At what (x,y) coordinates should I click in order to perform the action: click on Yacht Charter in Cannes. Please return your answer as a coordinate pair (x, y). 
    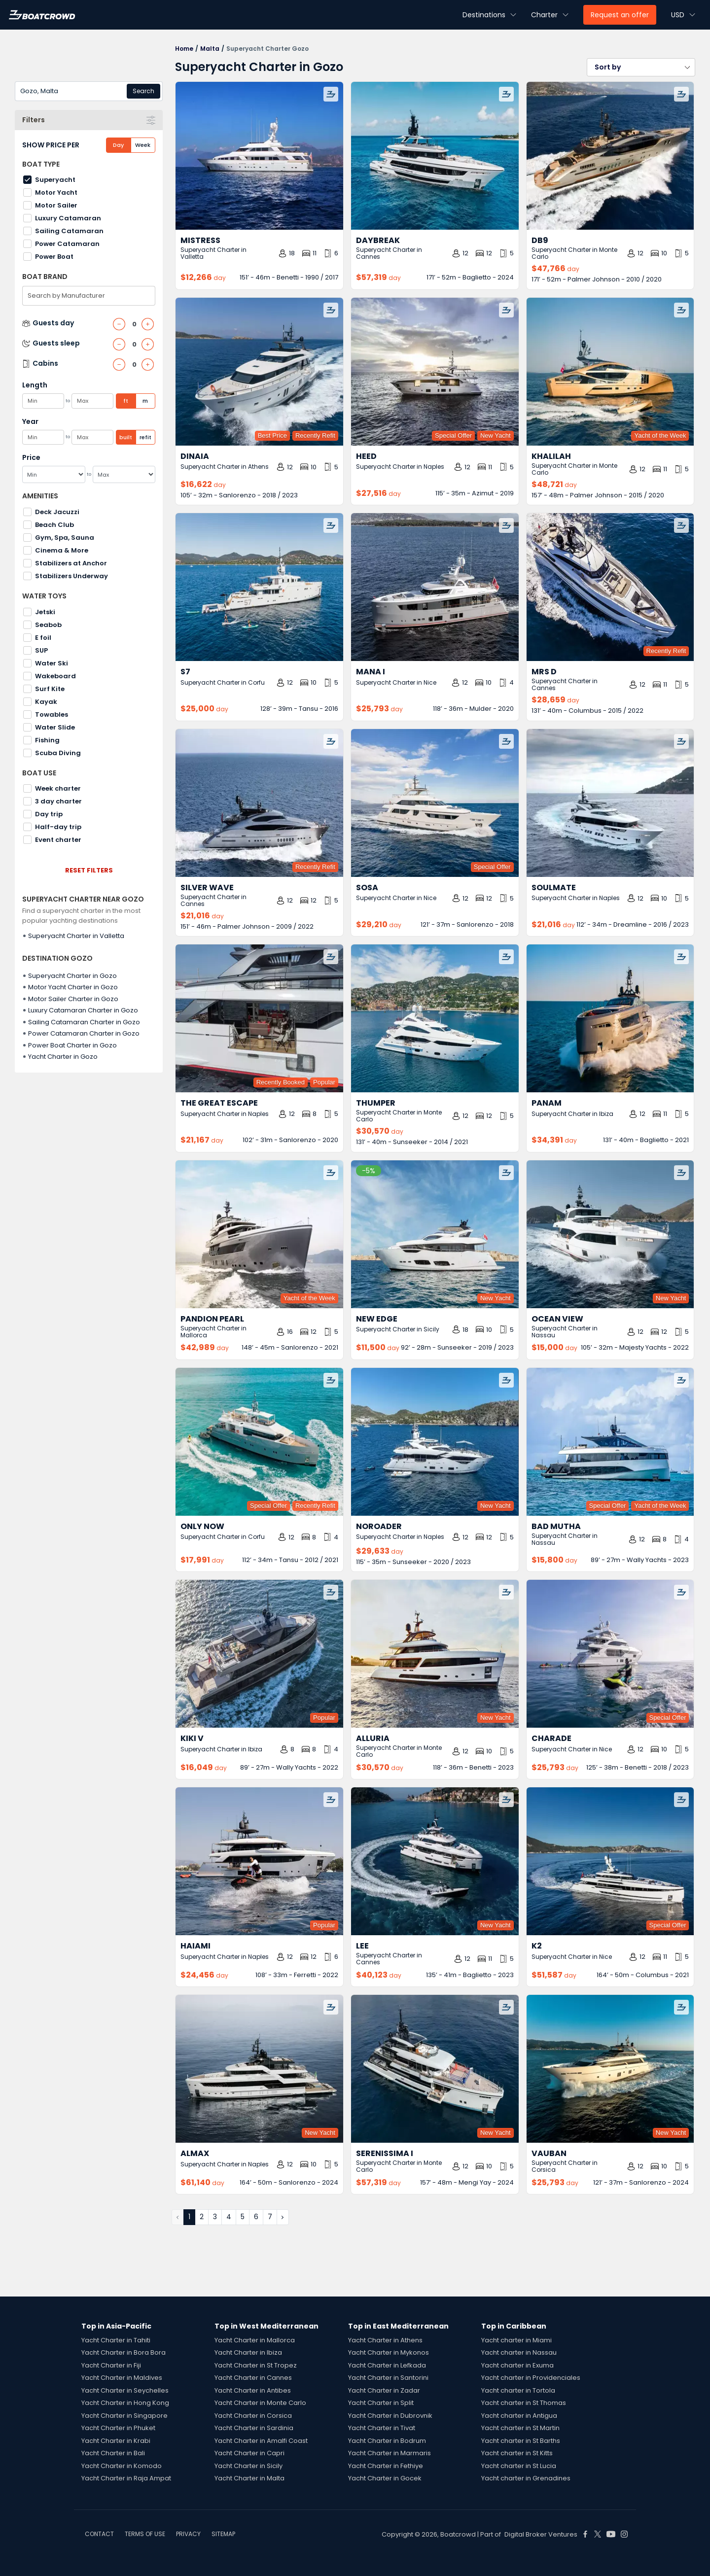
    Looking at the image, I should click on (253, 2377).